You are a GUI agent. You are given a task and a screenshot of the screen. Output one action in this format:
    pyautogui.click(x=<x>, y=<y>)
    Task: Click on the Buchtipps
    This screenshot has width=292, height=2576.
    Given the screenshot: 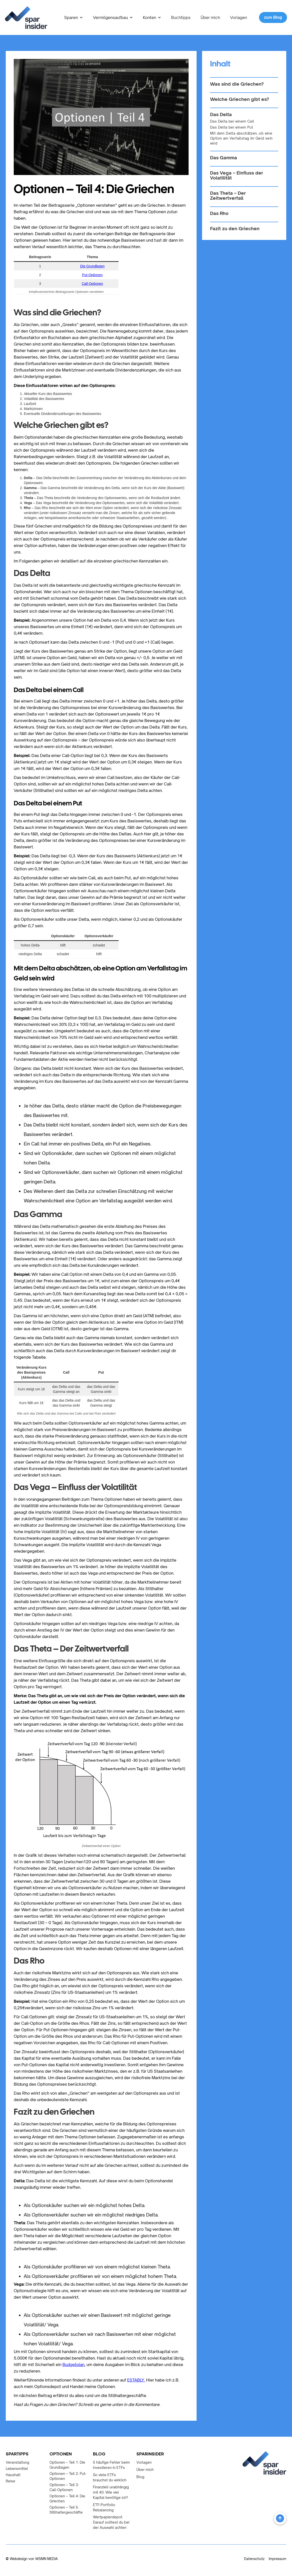 What is the action you would take?
    pyautogui.click(x=181, y=17)
    